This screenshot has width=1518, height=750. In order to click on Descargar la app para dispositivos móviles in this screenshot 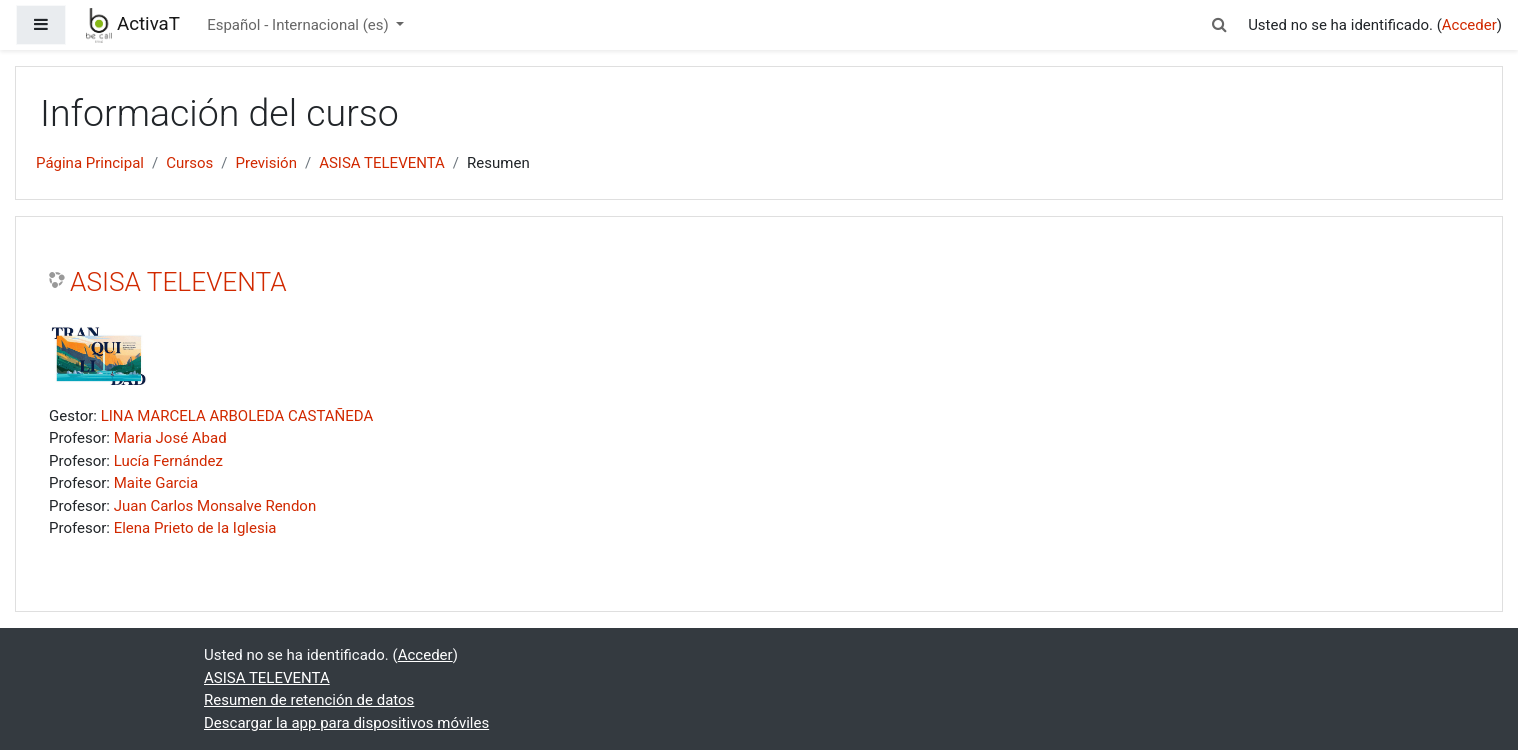, I will do `click(346, 723)`.